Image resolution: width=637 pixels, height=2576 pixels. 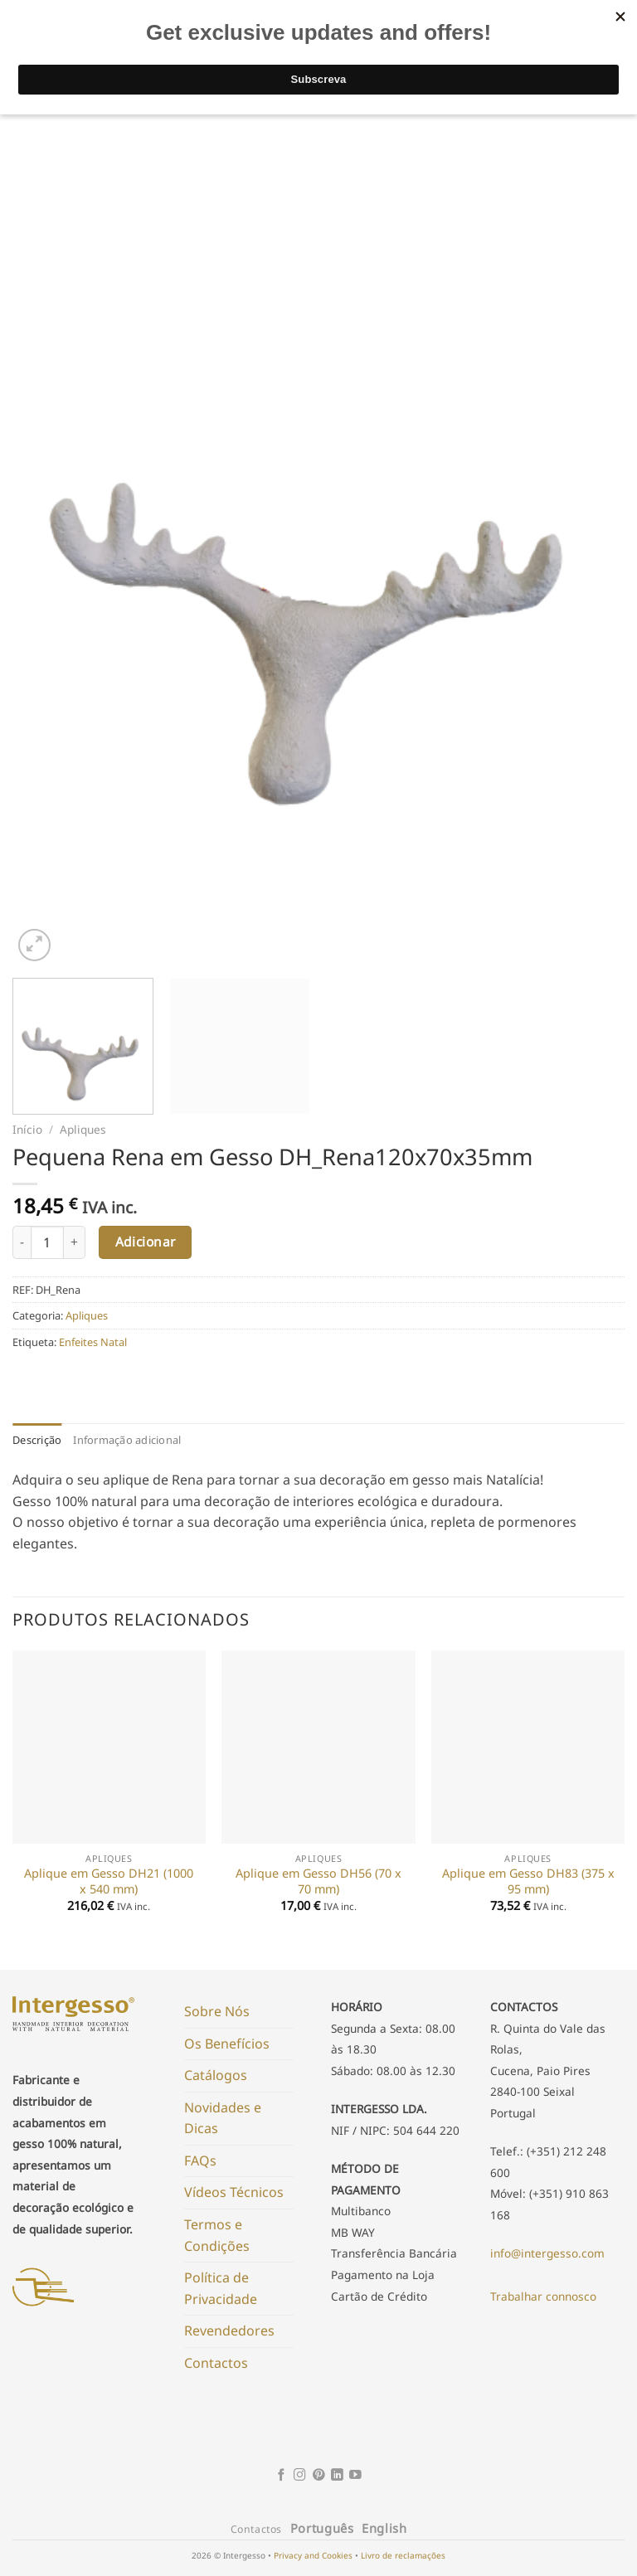 What do you see at coordinates (215, 2075) in the screenshot?
I see `Catálogos` at bounding box center [215, 2075].